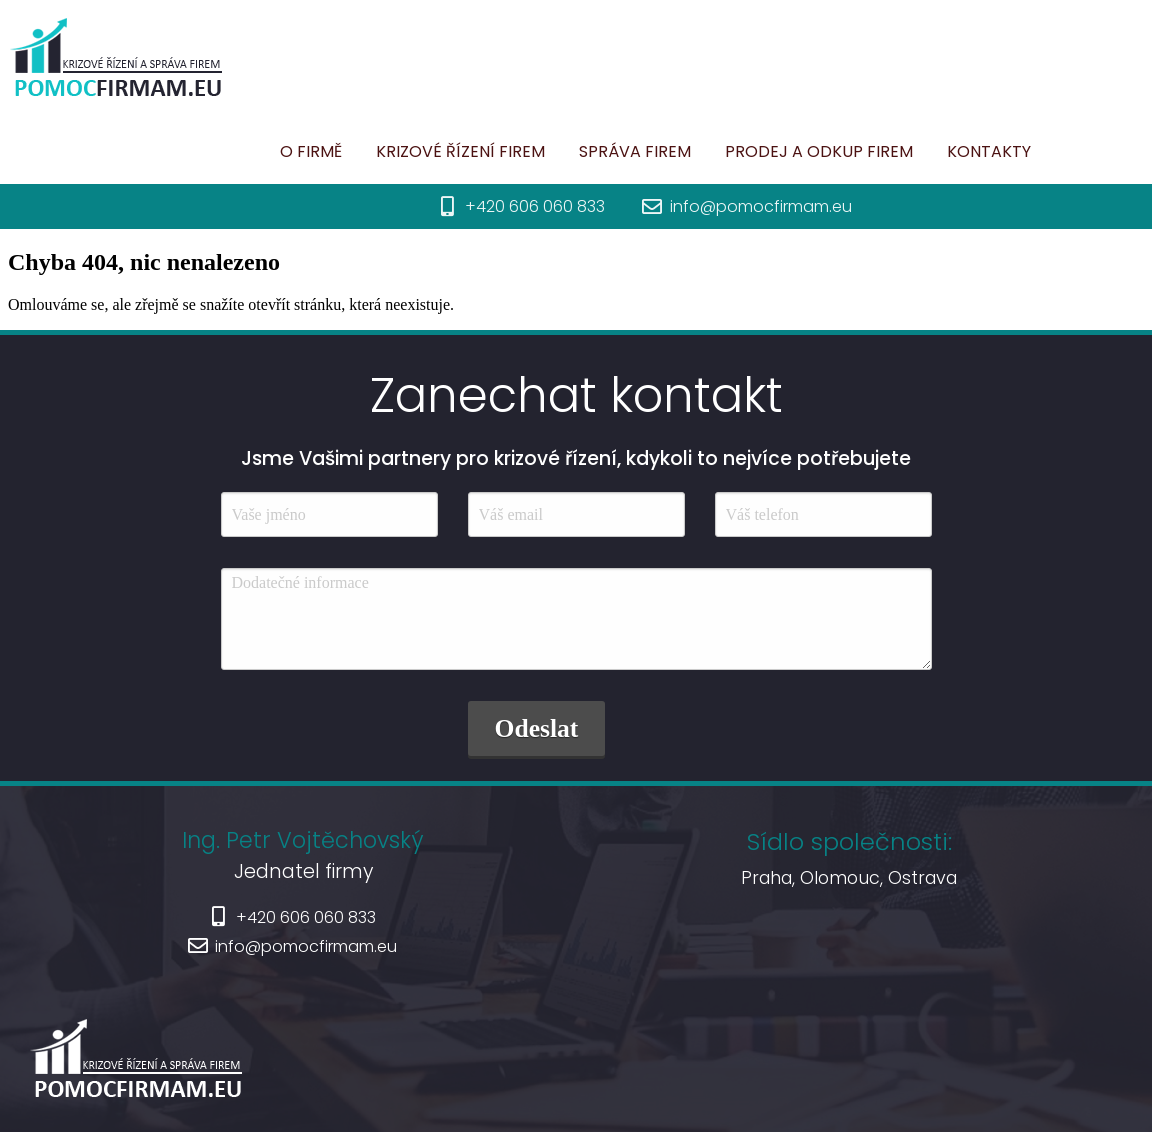  What do you see at coordinates (749, 151) in the screenshot?
I see `Prodej a odkup firem` at bounding box center [749, 151].